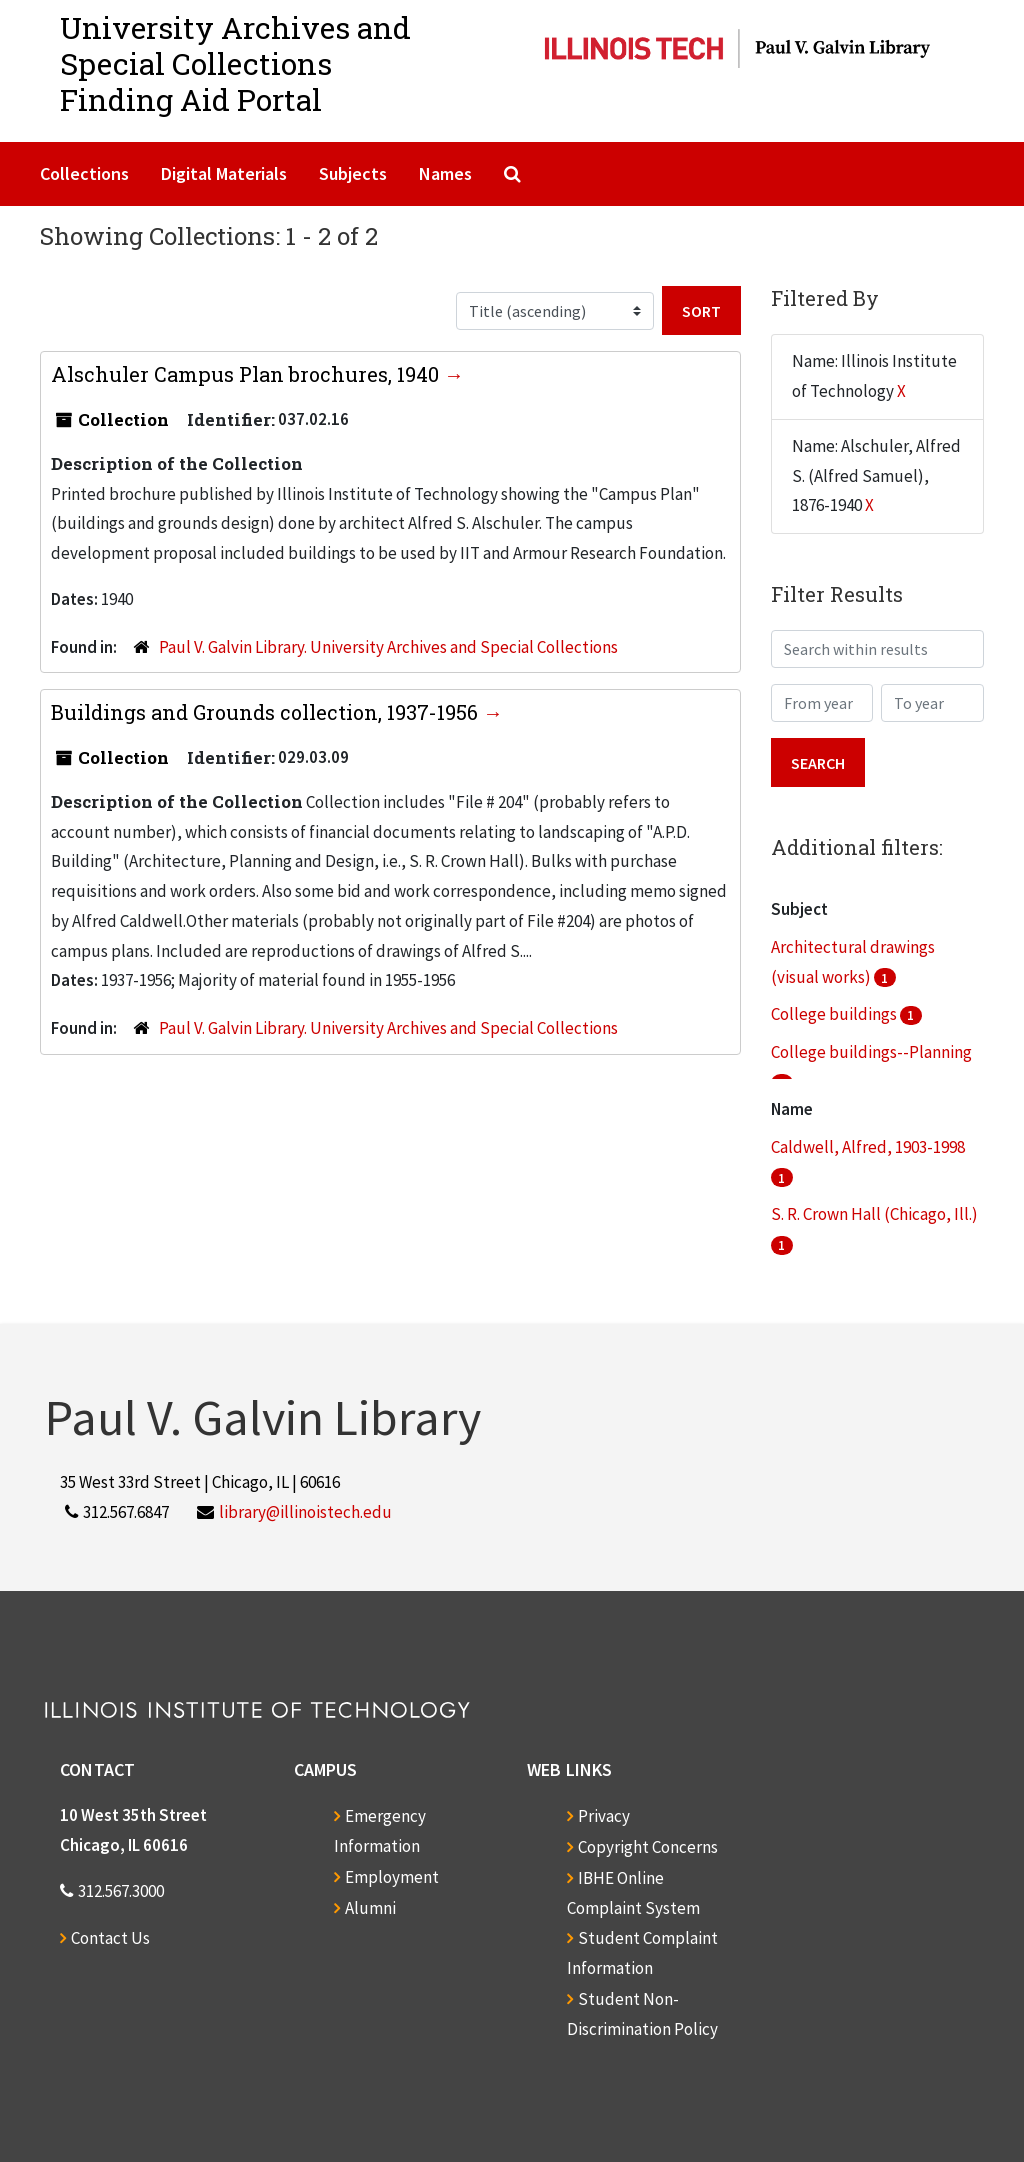 This screenshot has height=2162, width=1024. Describe the element at coordinates (267, 712) in the screenshot. I see `Buildings and Grounds collection, 1937-1956` at that location.